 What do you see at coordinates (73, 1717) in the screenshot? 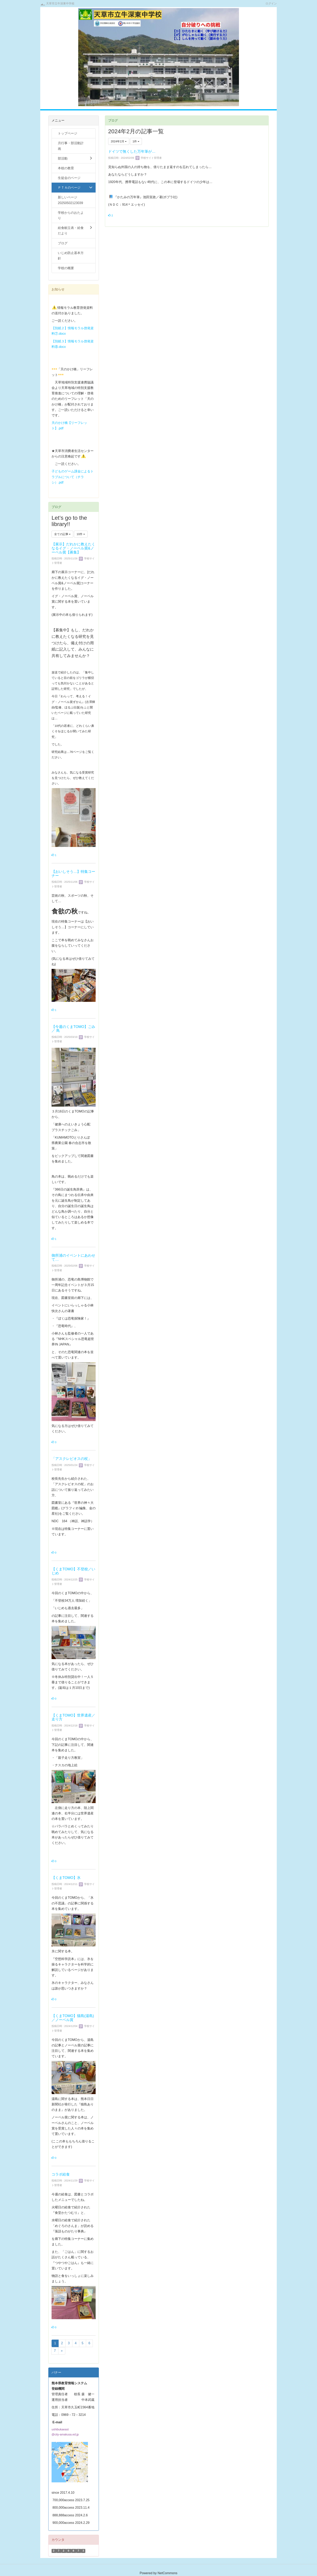
I see `【くまTOMO】世界遺産／走り方` at bounding box center [73, 1717].